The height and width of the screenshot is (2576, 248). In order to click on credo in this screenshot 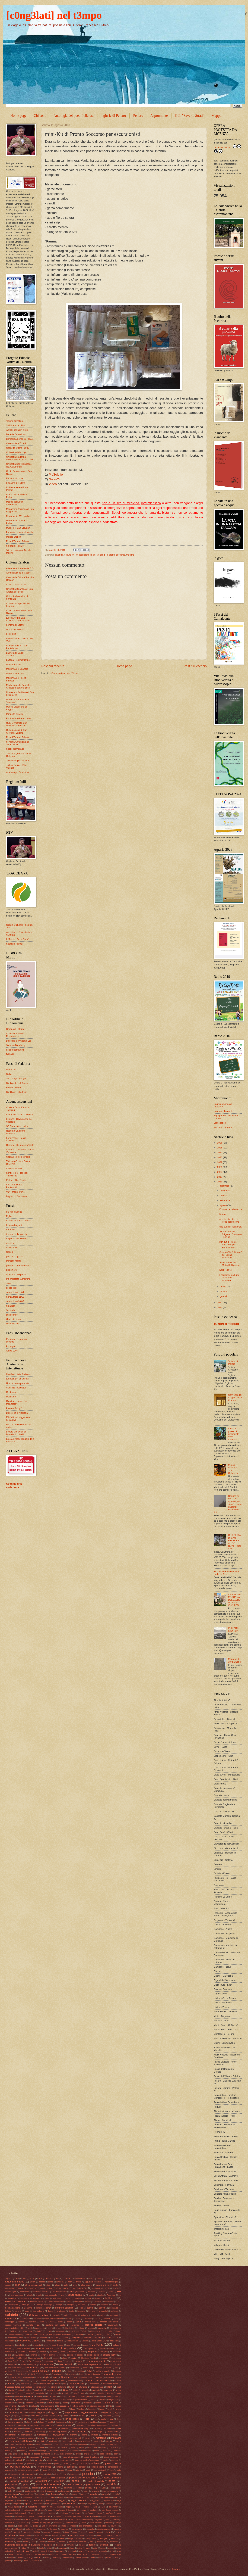, I will do `click(19, 2345)`.